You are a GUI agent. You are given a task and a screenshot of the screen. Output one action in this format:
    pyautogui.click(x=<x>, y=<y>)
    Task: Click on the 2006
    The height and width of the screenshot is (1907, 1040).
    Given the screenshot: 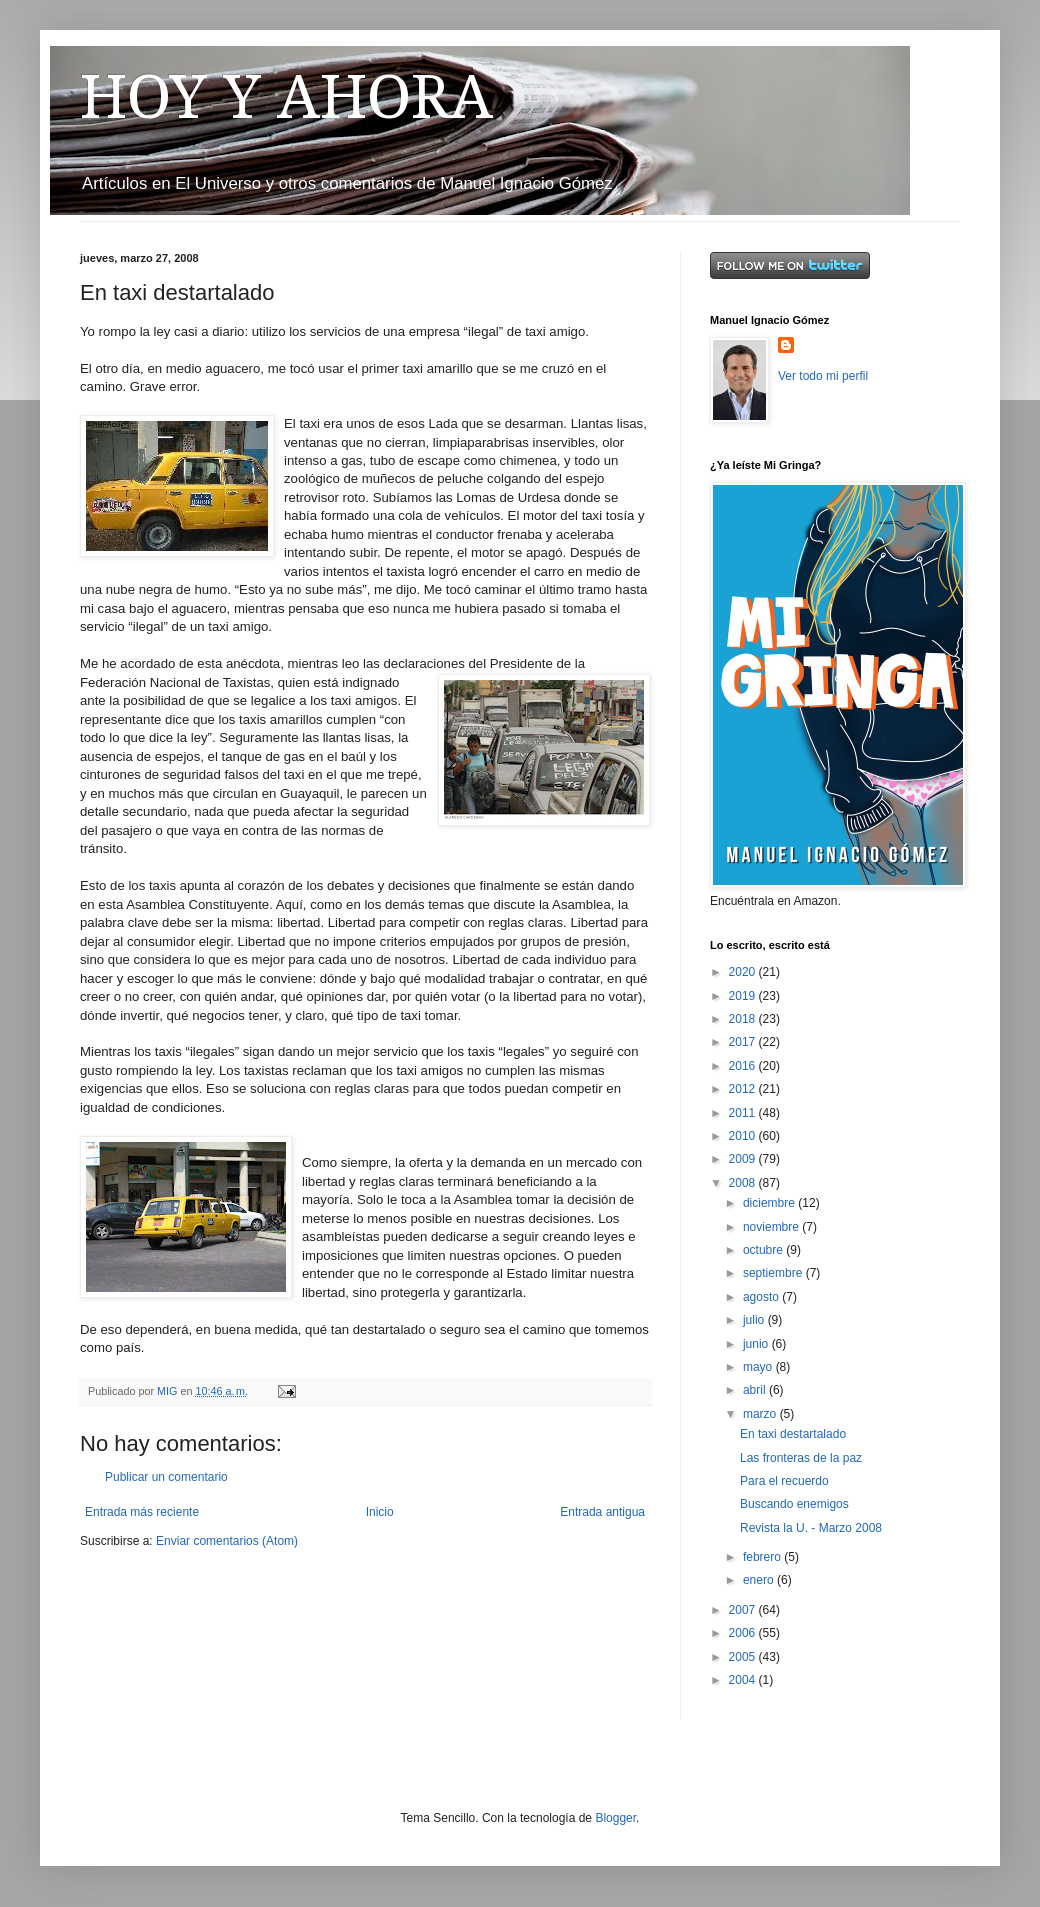 What is the action you would take?
    pyautogui.click(x=744, y=1633)
    